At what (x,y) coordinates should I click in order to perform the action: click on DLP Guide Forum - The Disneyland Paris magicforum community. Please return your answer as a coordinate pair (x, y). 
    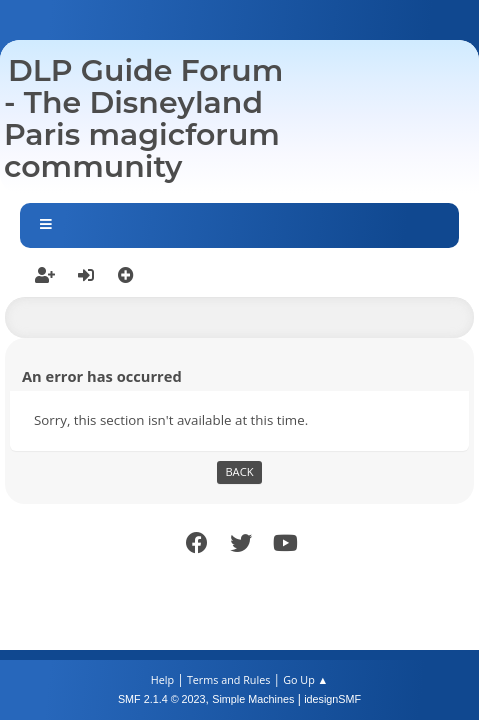
    Looking at the image, I should click on (143, 118).